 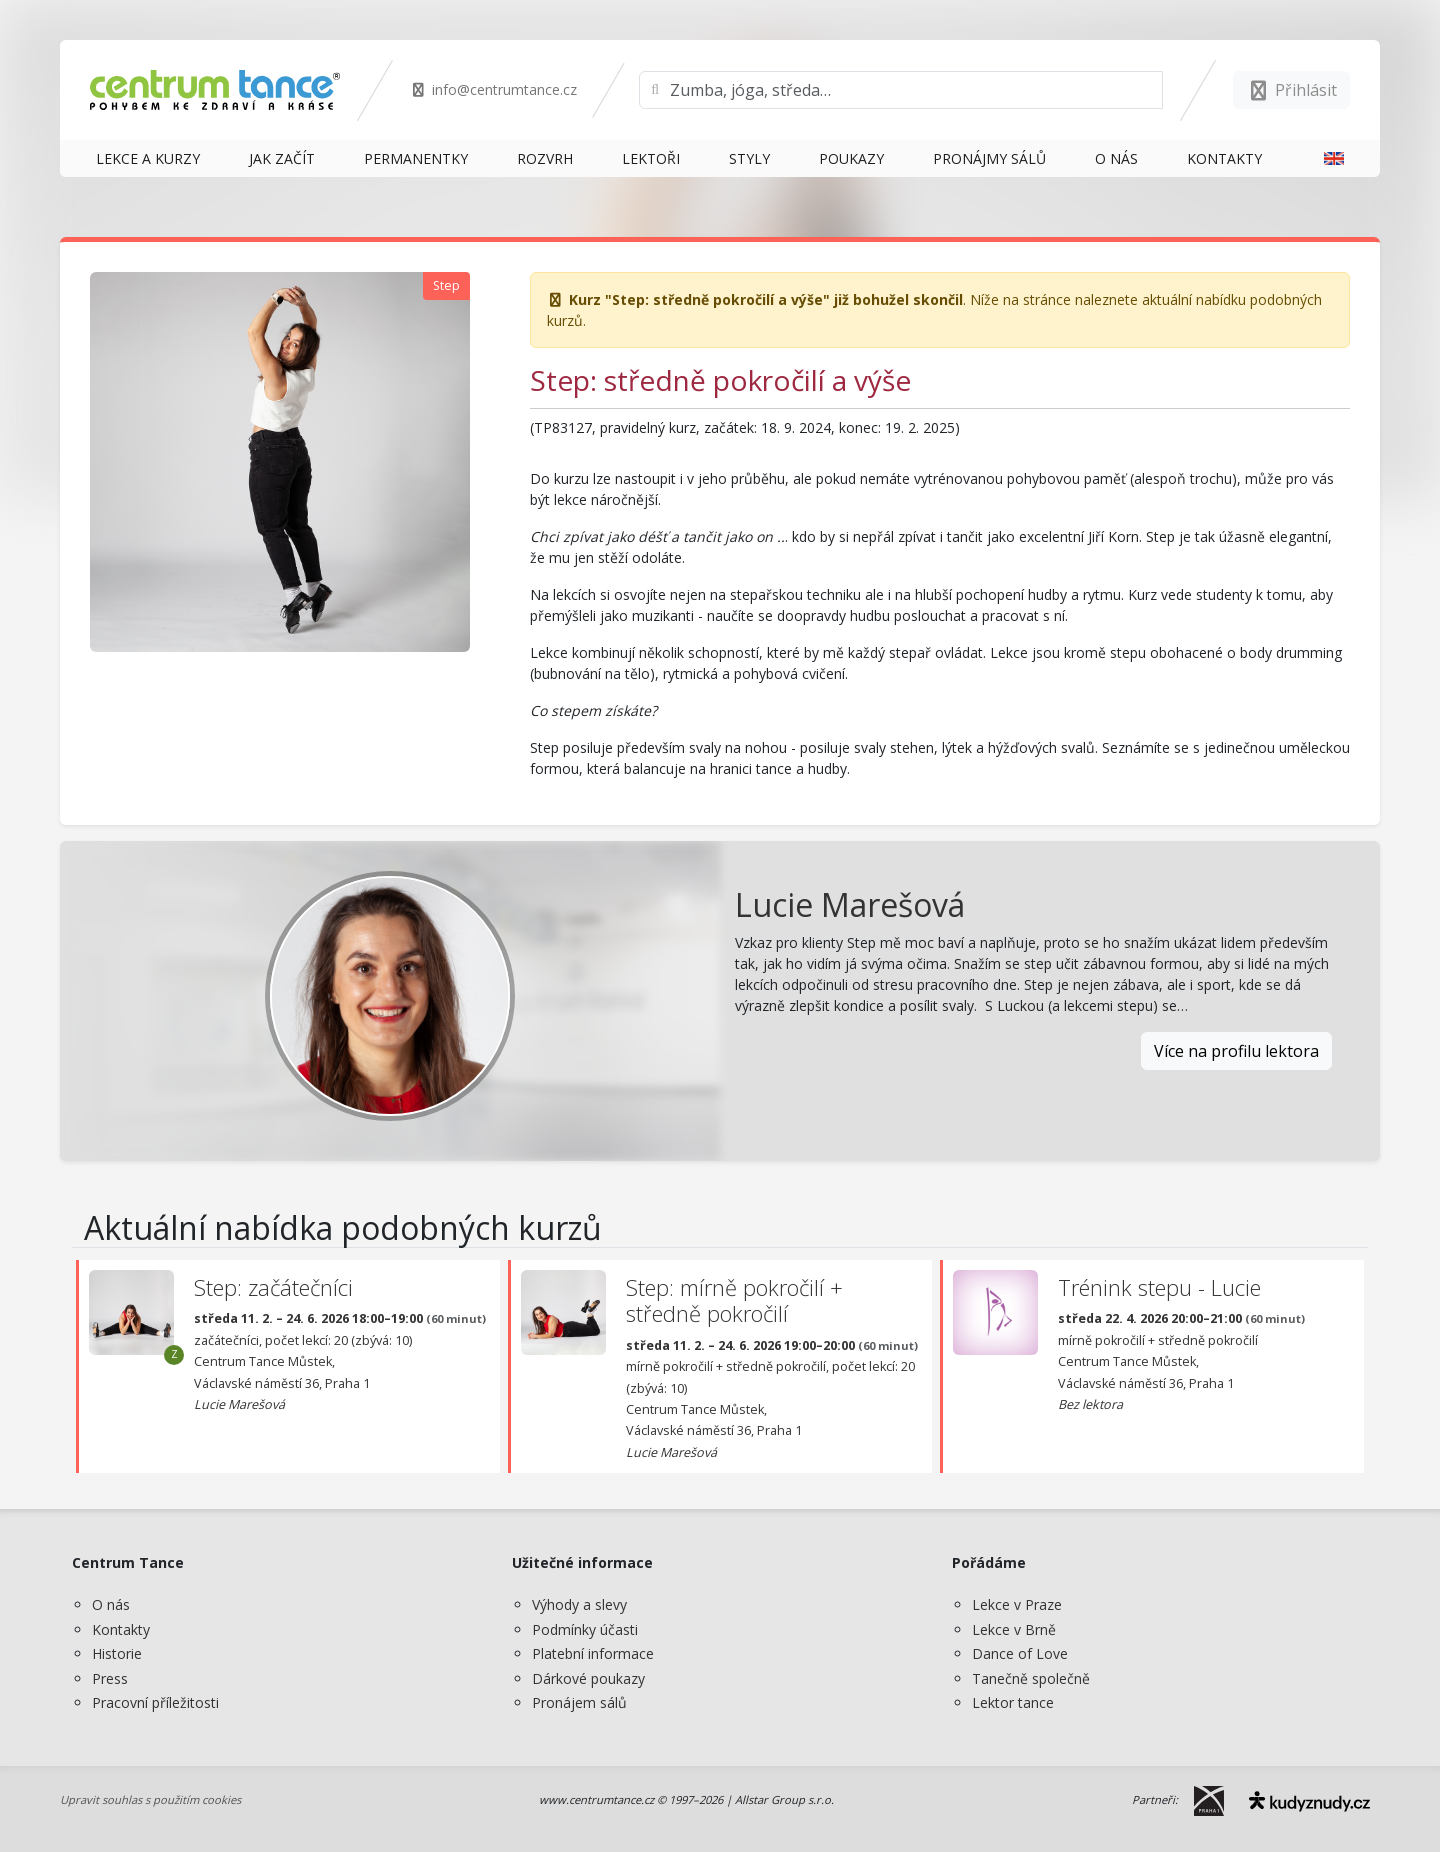 I want to click on Platební informace, so click(x=593, y=1653).